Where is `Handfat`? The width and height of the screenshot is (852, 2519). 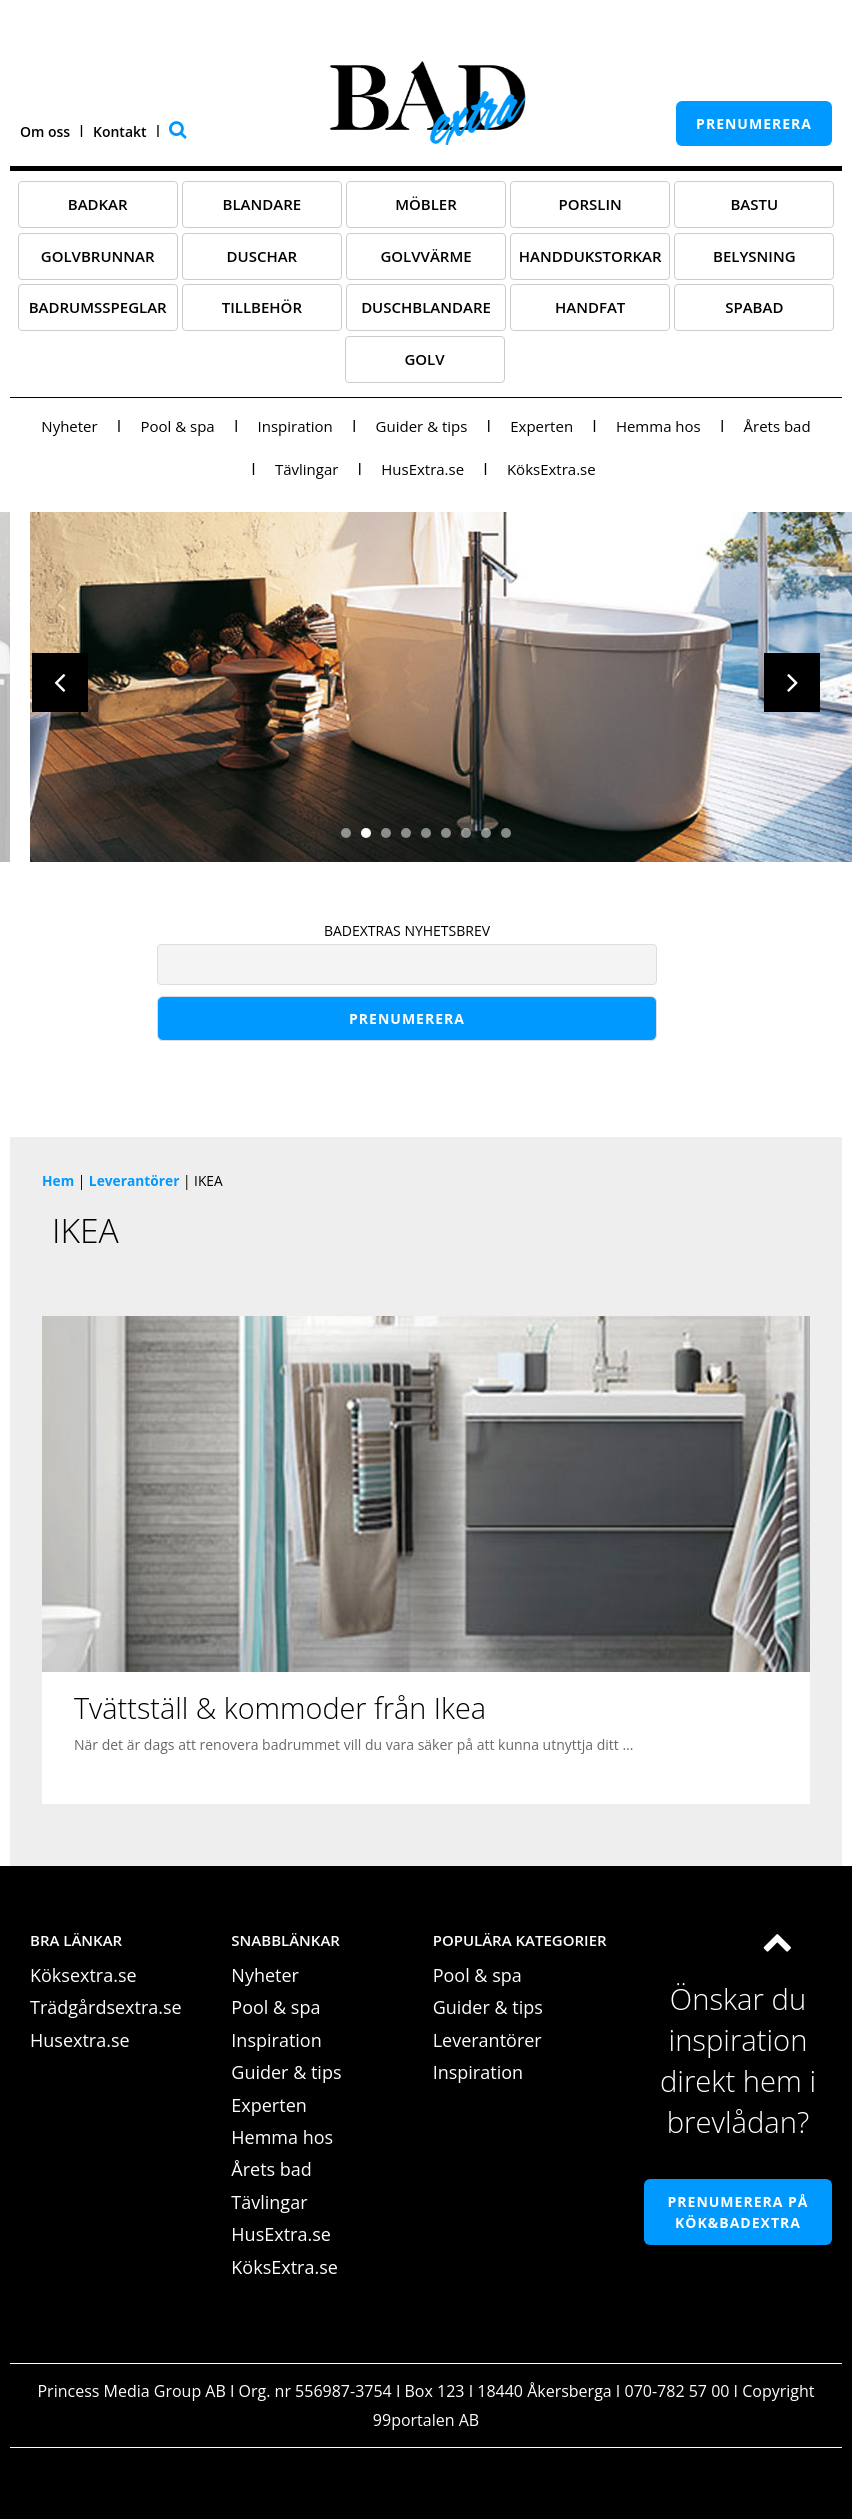
Handfat is located at coordinates (590, 314).